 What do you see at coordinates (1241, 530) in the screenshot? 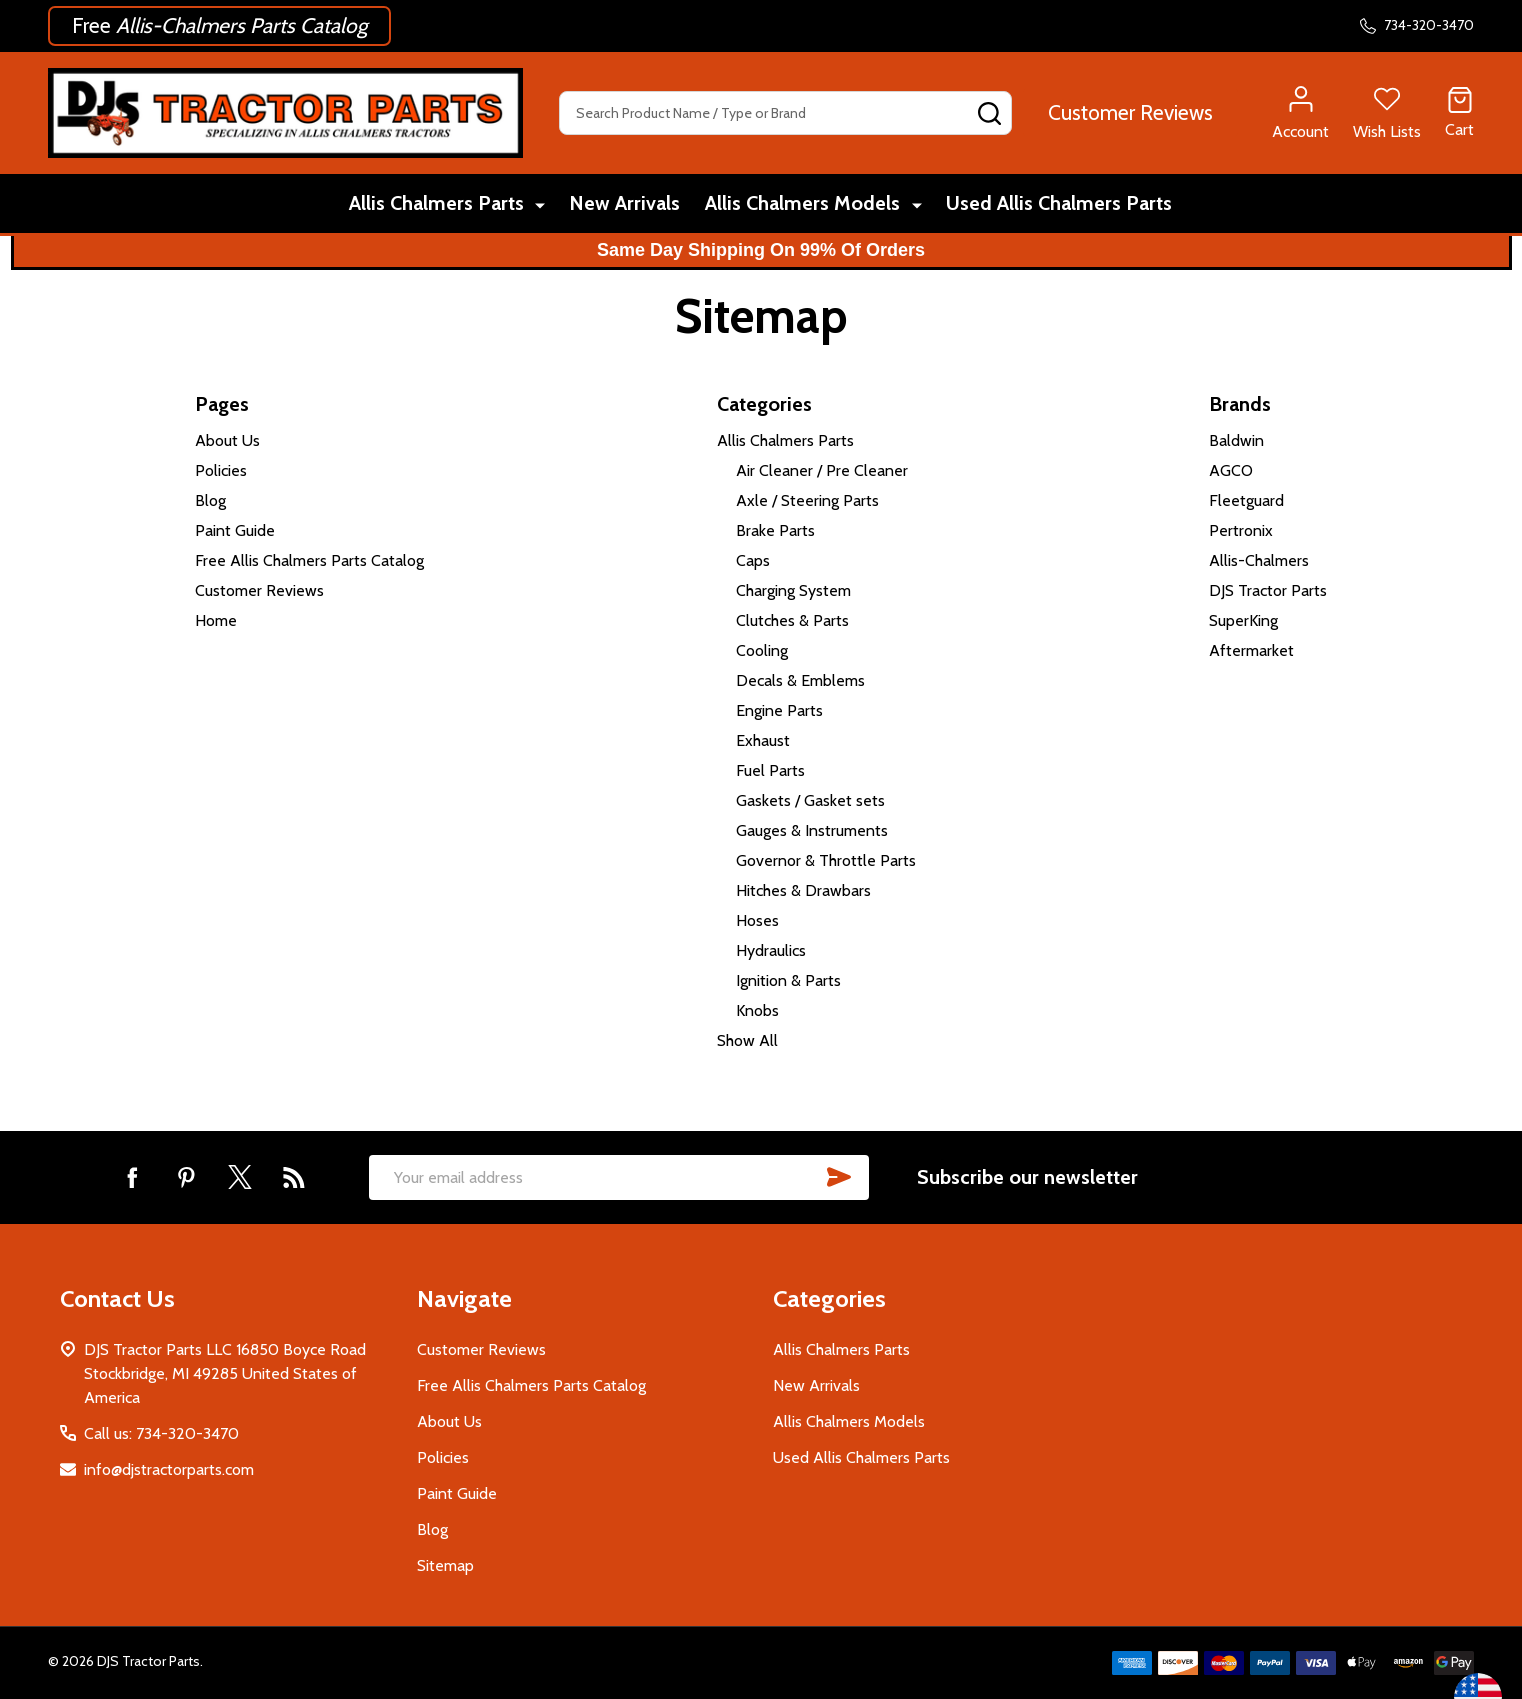
I see `Pertronix` at bounding box center [1241, 530].